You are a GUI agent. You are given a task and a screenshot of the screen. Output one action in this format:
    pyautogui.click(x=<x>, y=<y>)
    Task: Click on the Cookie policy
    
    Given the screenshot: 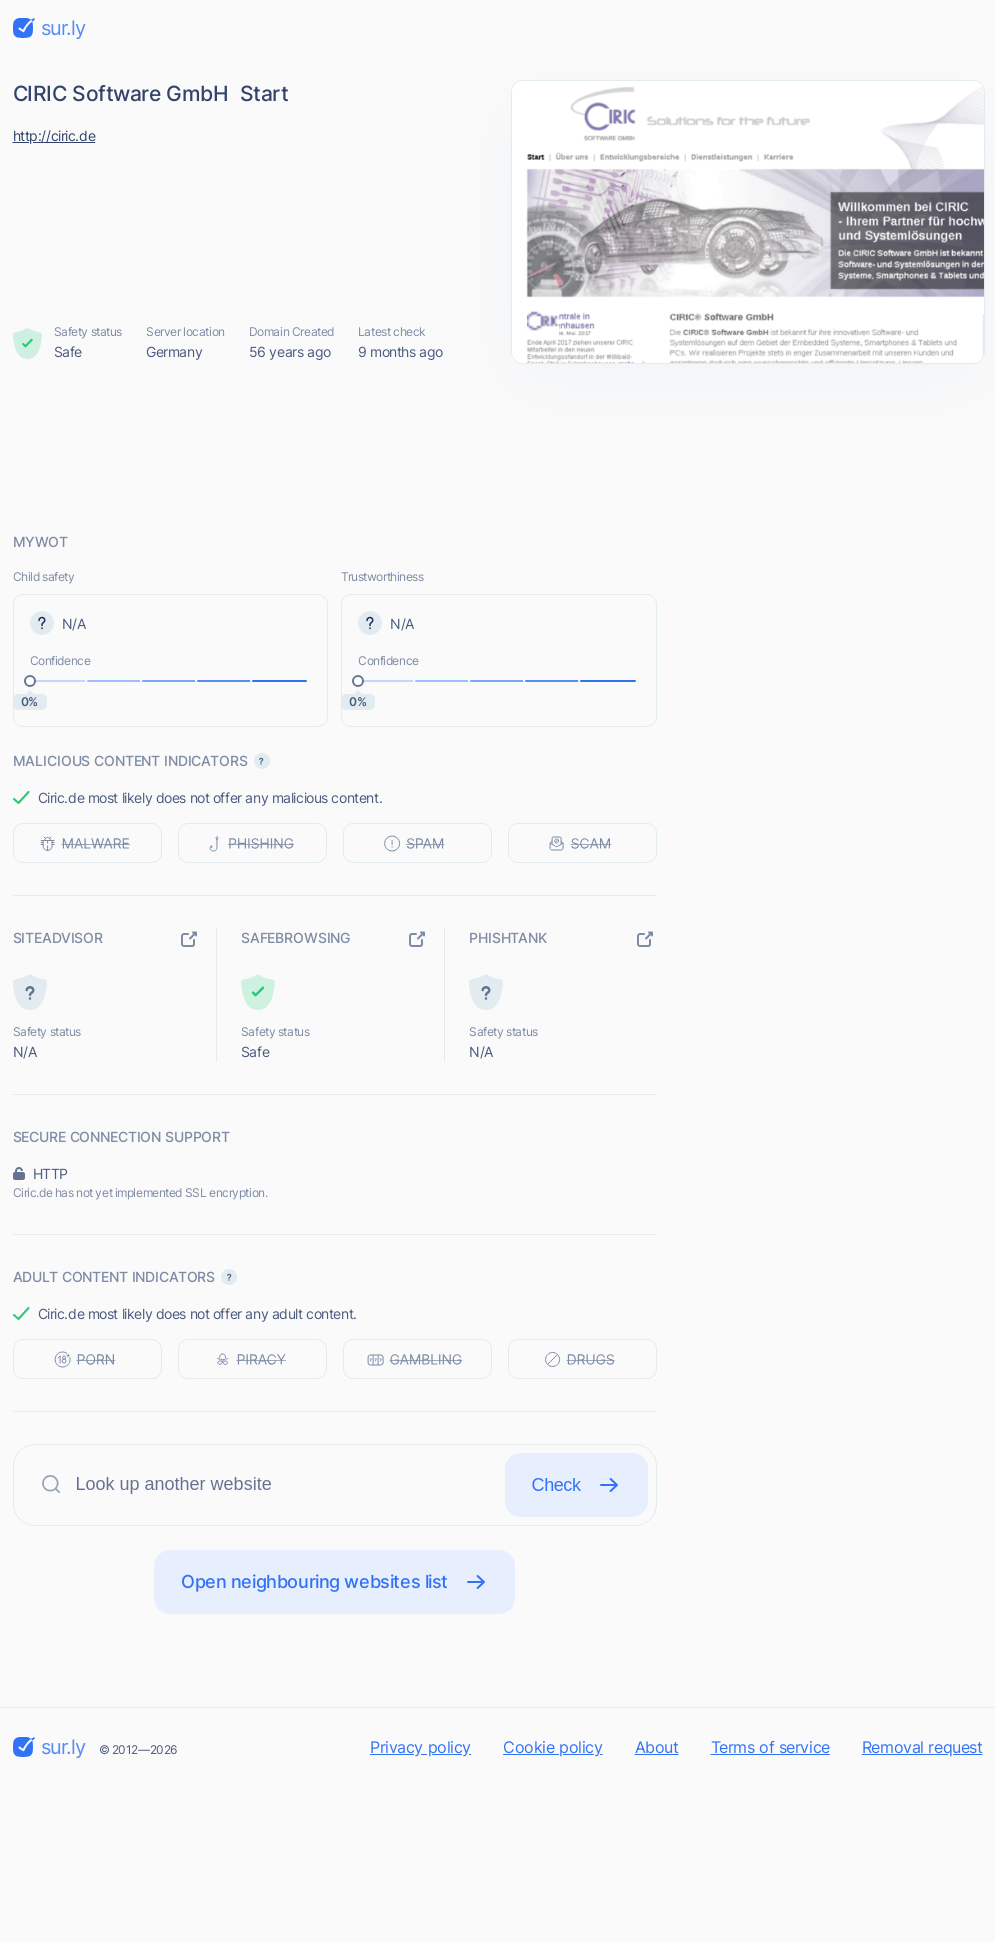 What is the action you would take?
    pyautogui.click(x=553, y=1747)
    